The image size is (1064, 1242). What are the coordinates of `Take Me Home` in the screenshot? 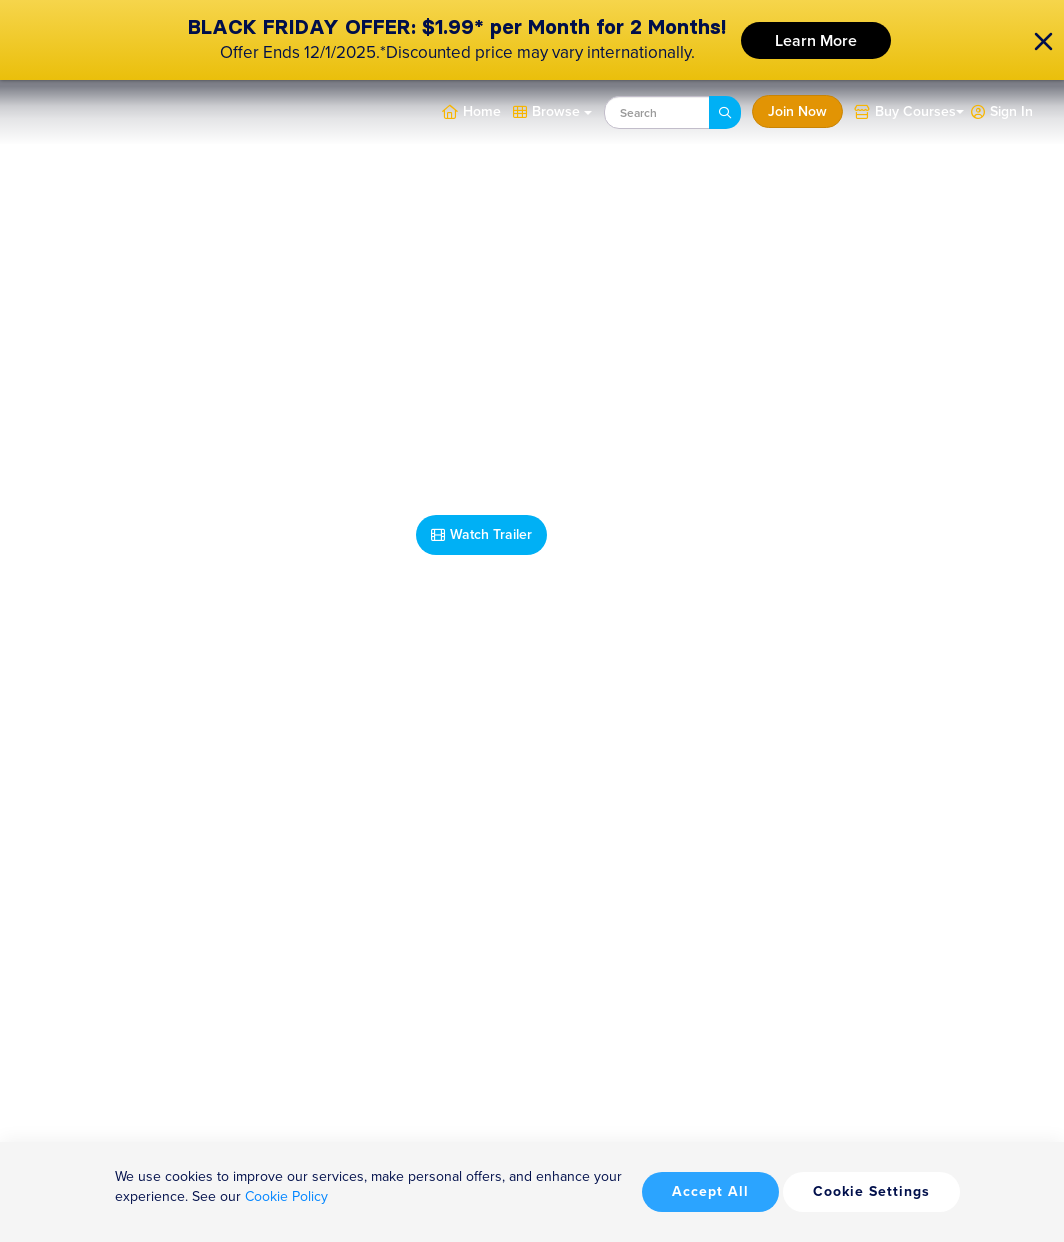 It's located at (625, 534).